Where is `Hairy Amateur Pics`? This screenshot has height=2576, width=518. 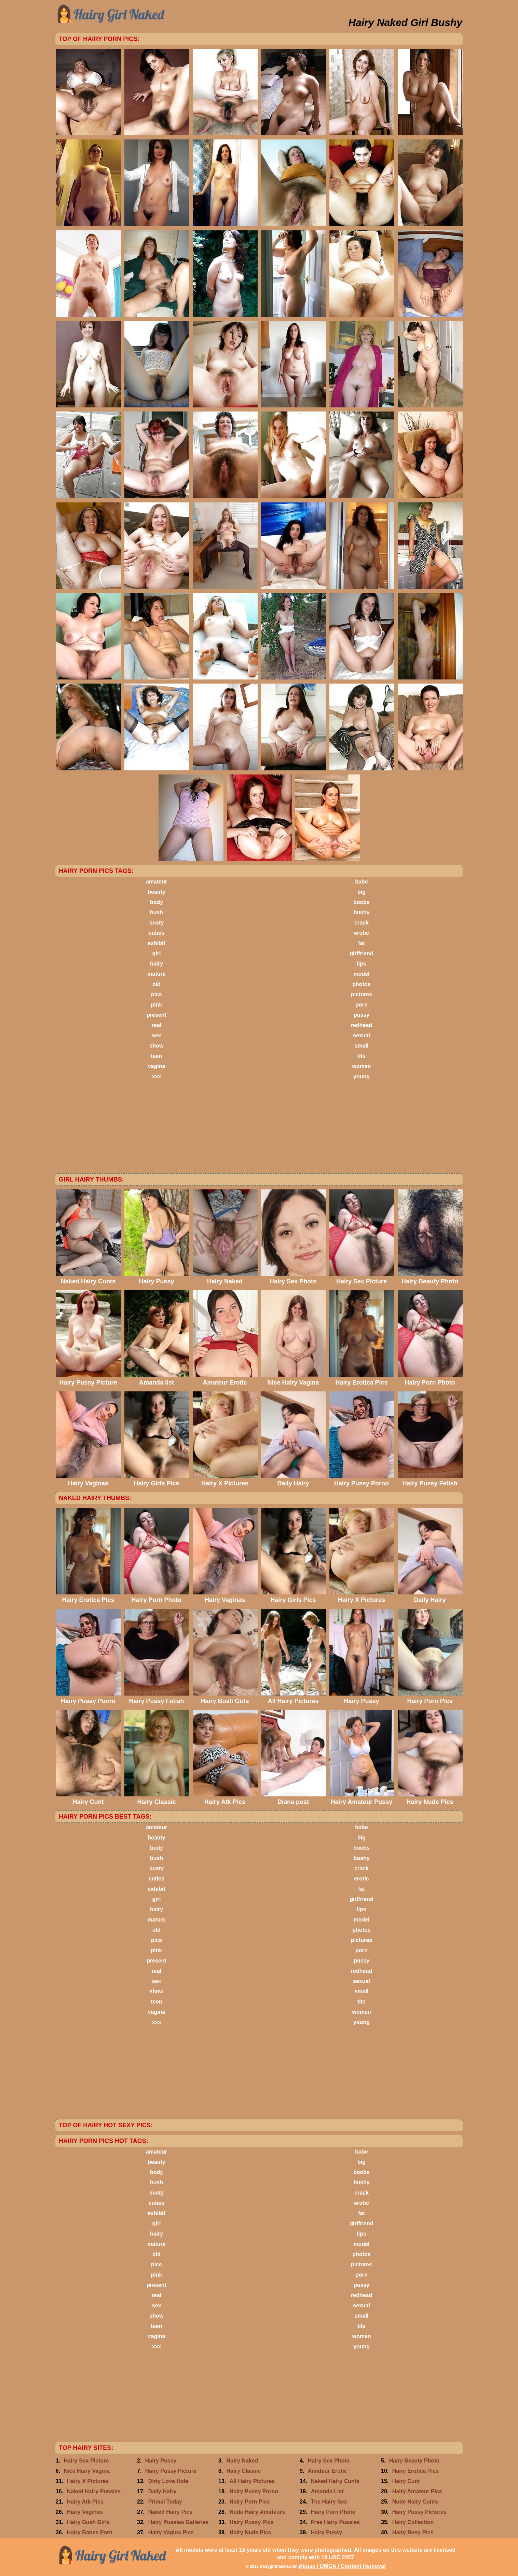
Hairy Amateur Pics is located at coordinates (417, 2491).